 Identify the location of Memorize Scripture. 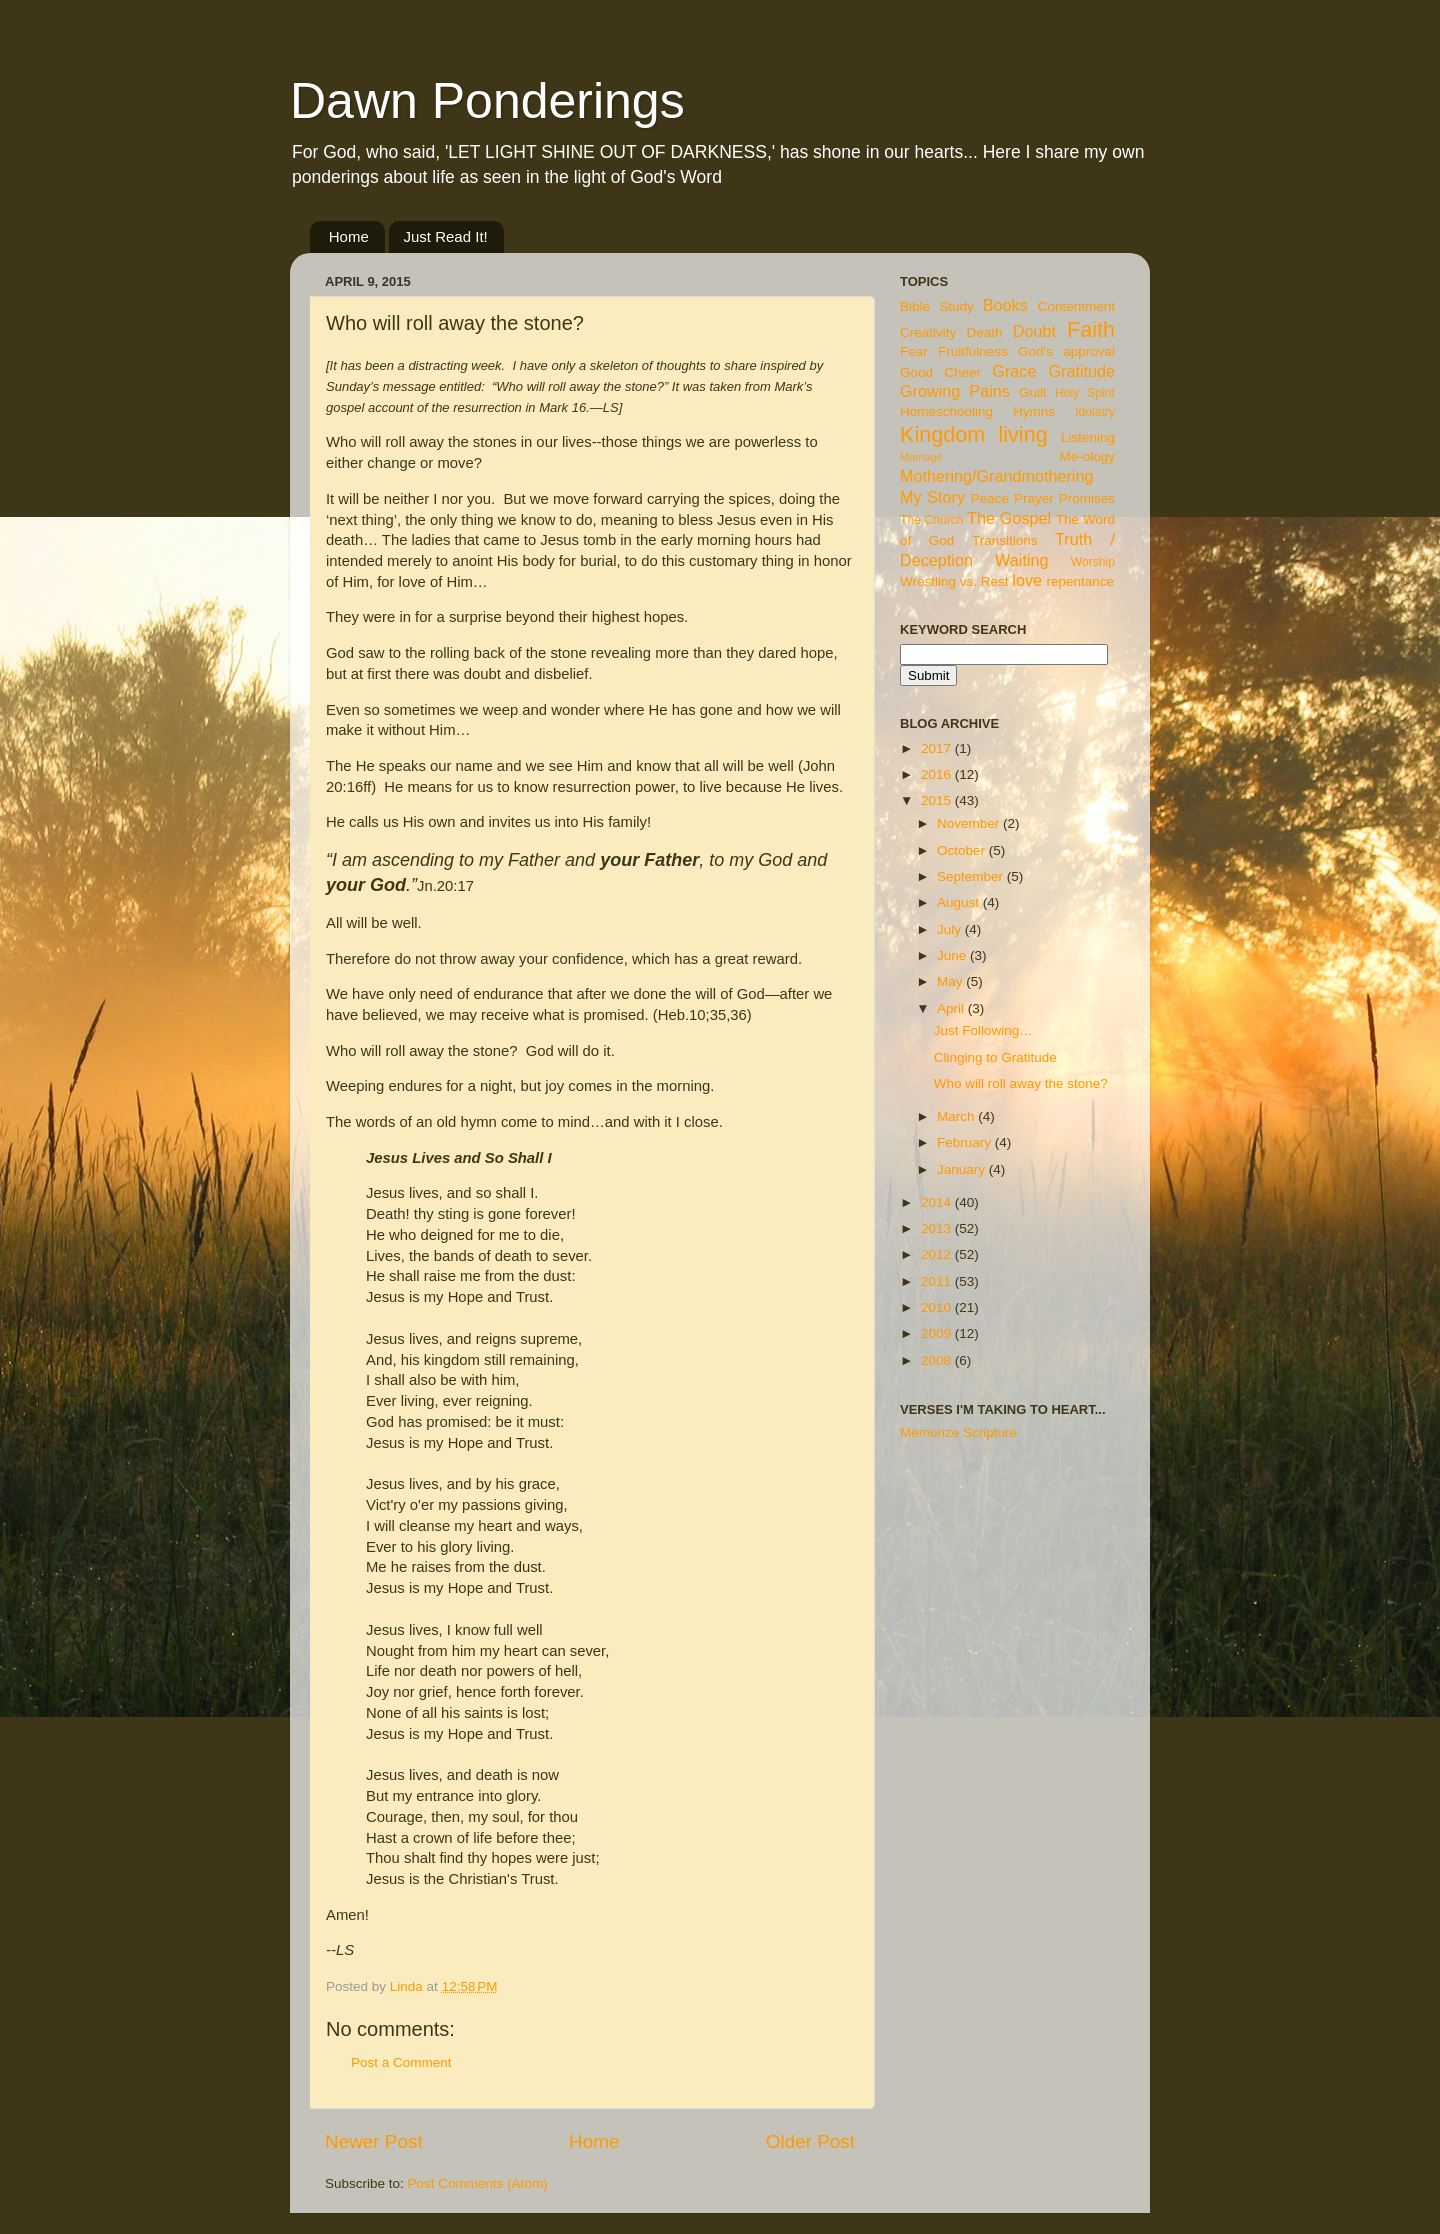
(958, 1432).